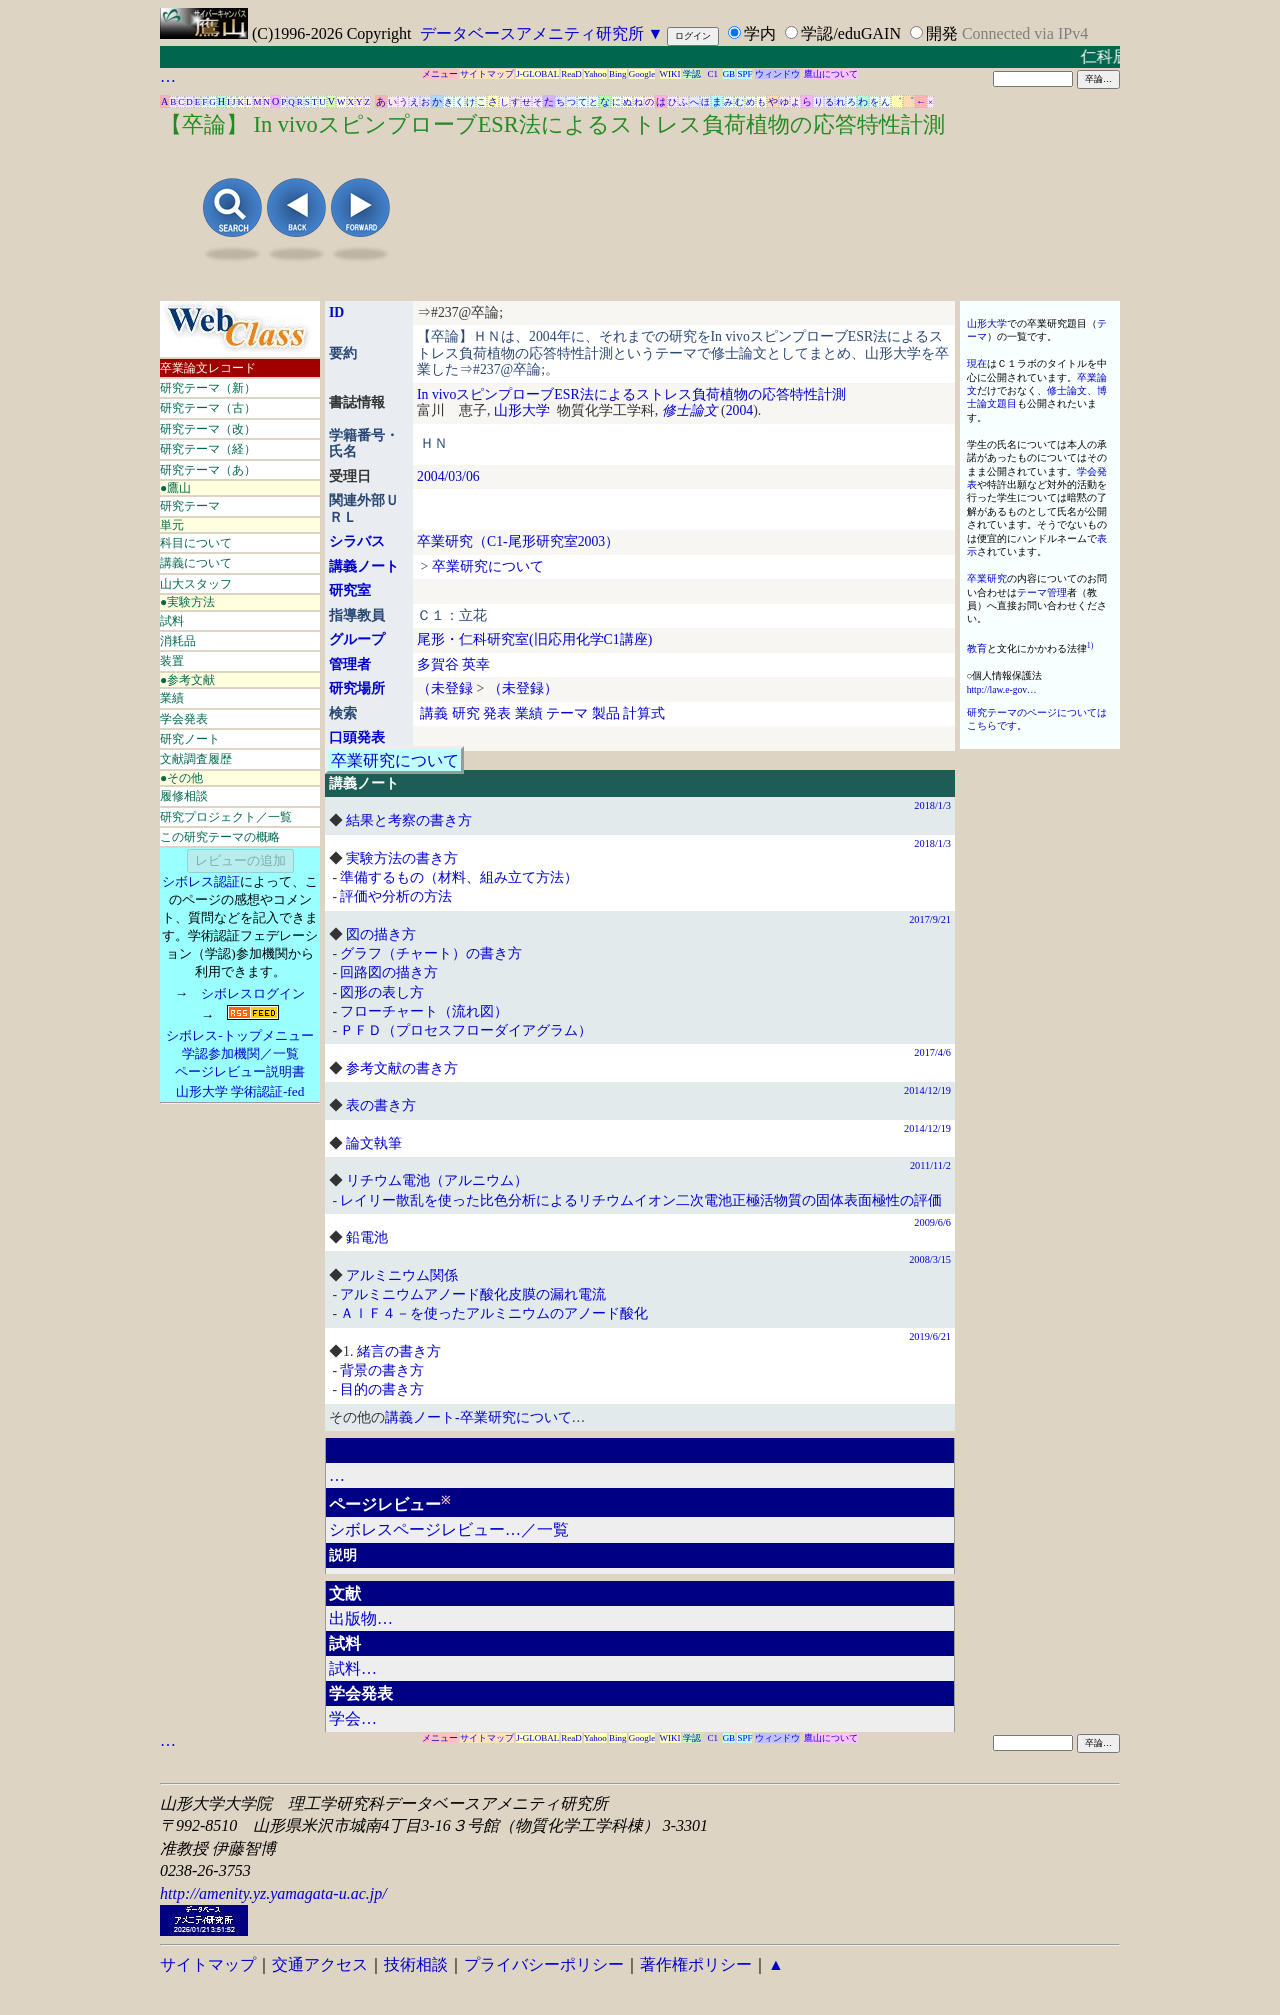 This screenshot has width=1280, height=2015. What do you see at coordinates (977, 648) in the screenshot?
I see `教育` at bounding box center [977, 648].